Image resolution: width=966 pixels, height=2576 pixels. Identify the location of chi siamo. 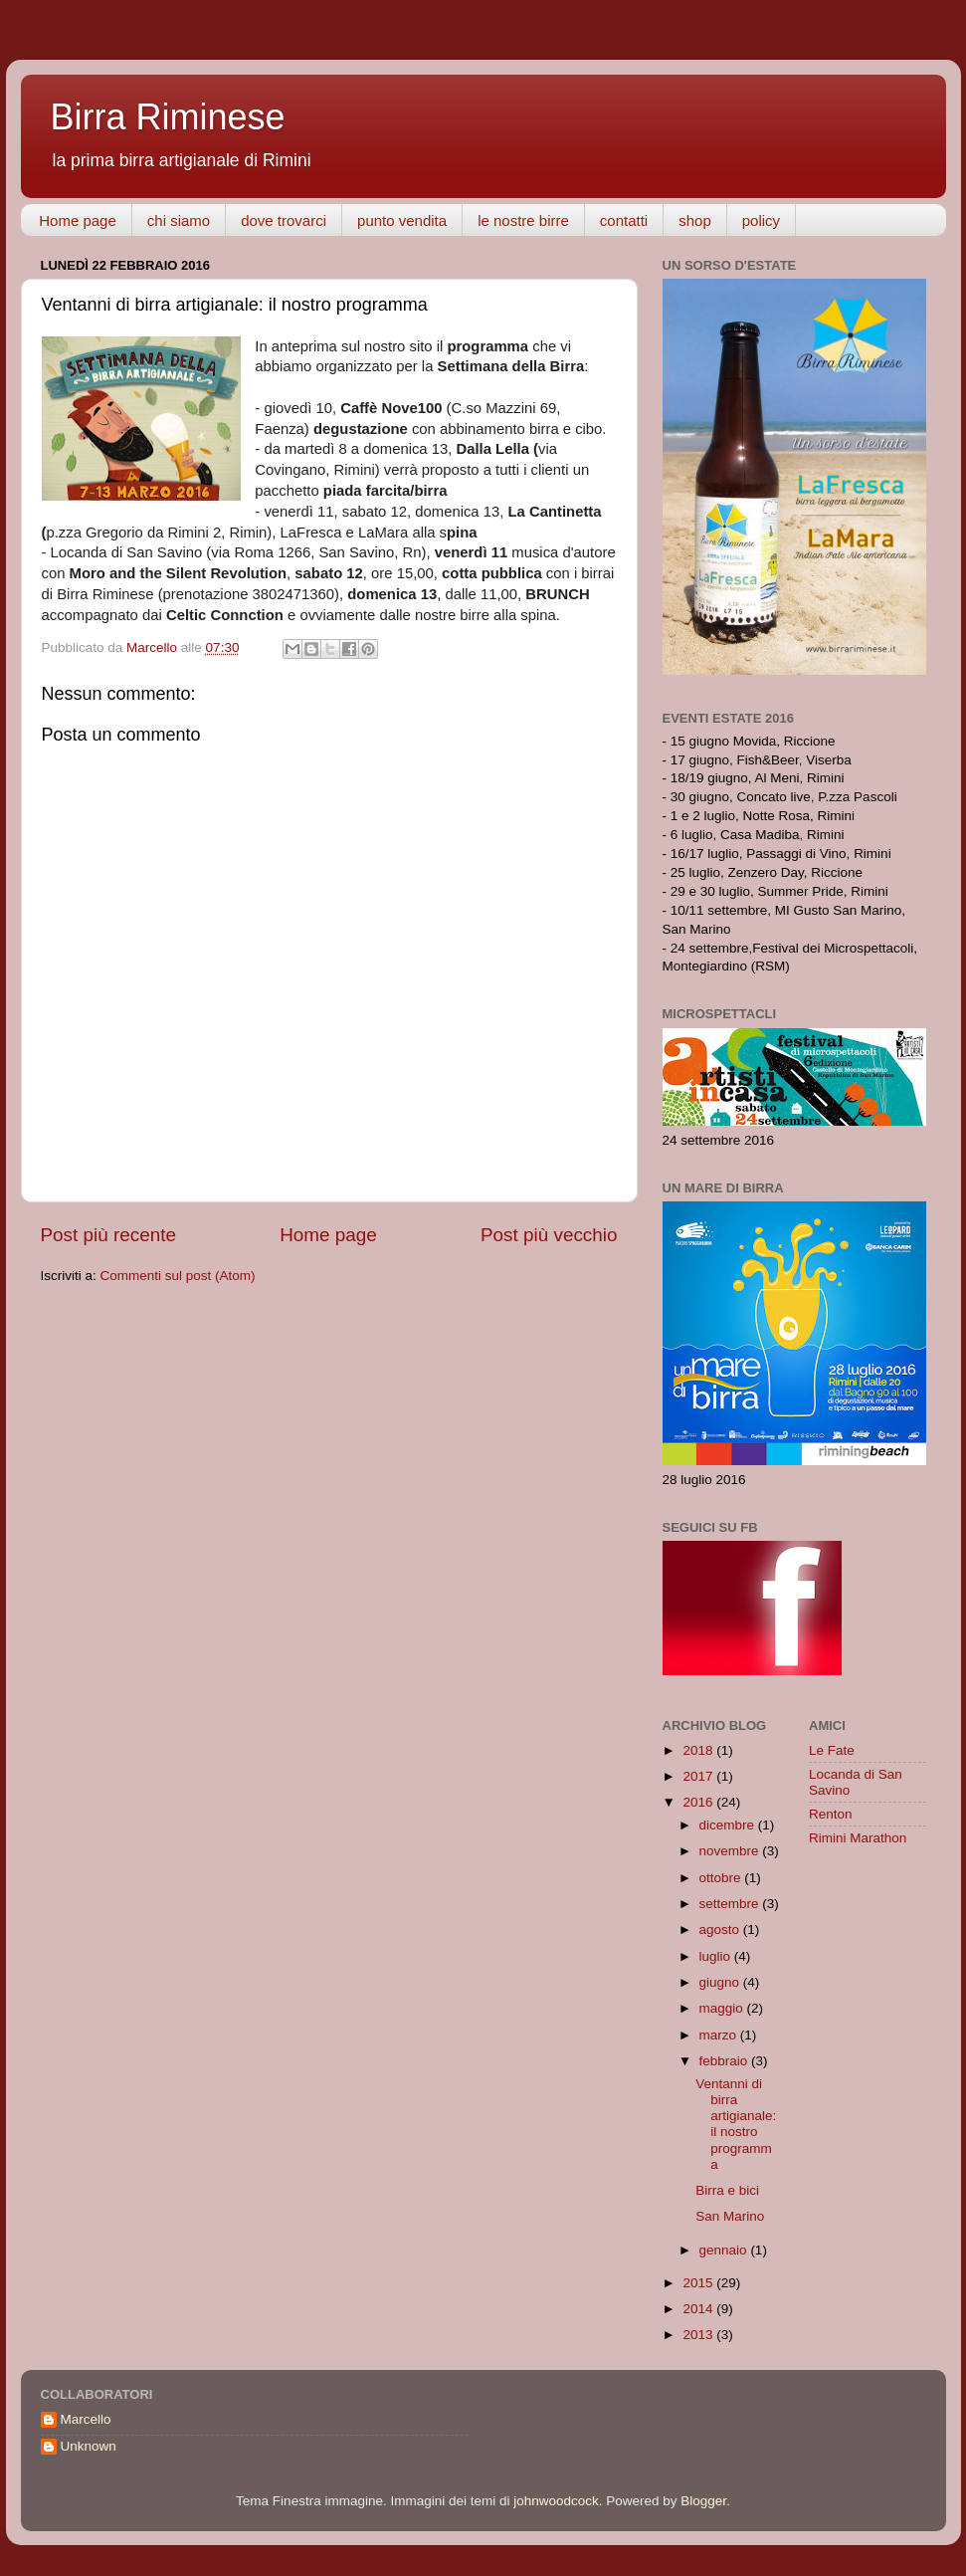
(178, 220).